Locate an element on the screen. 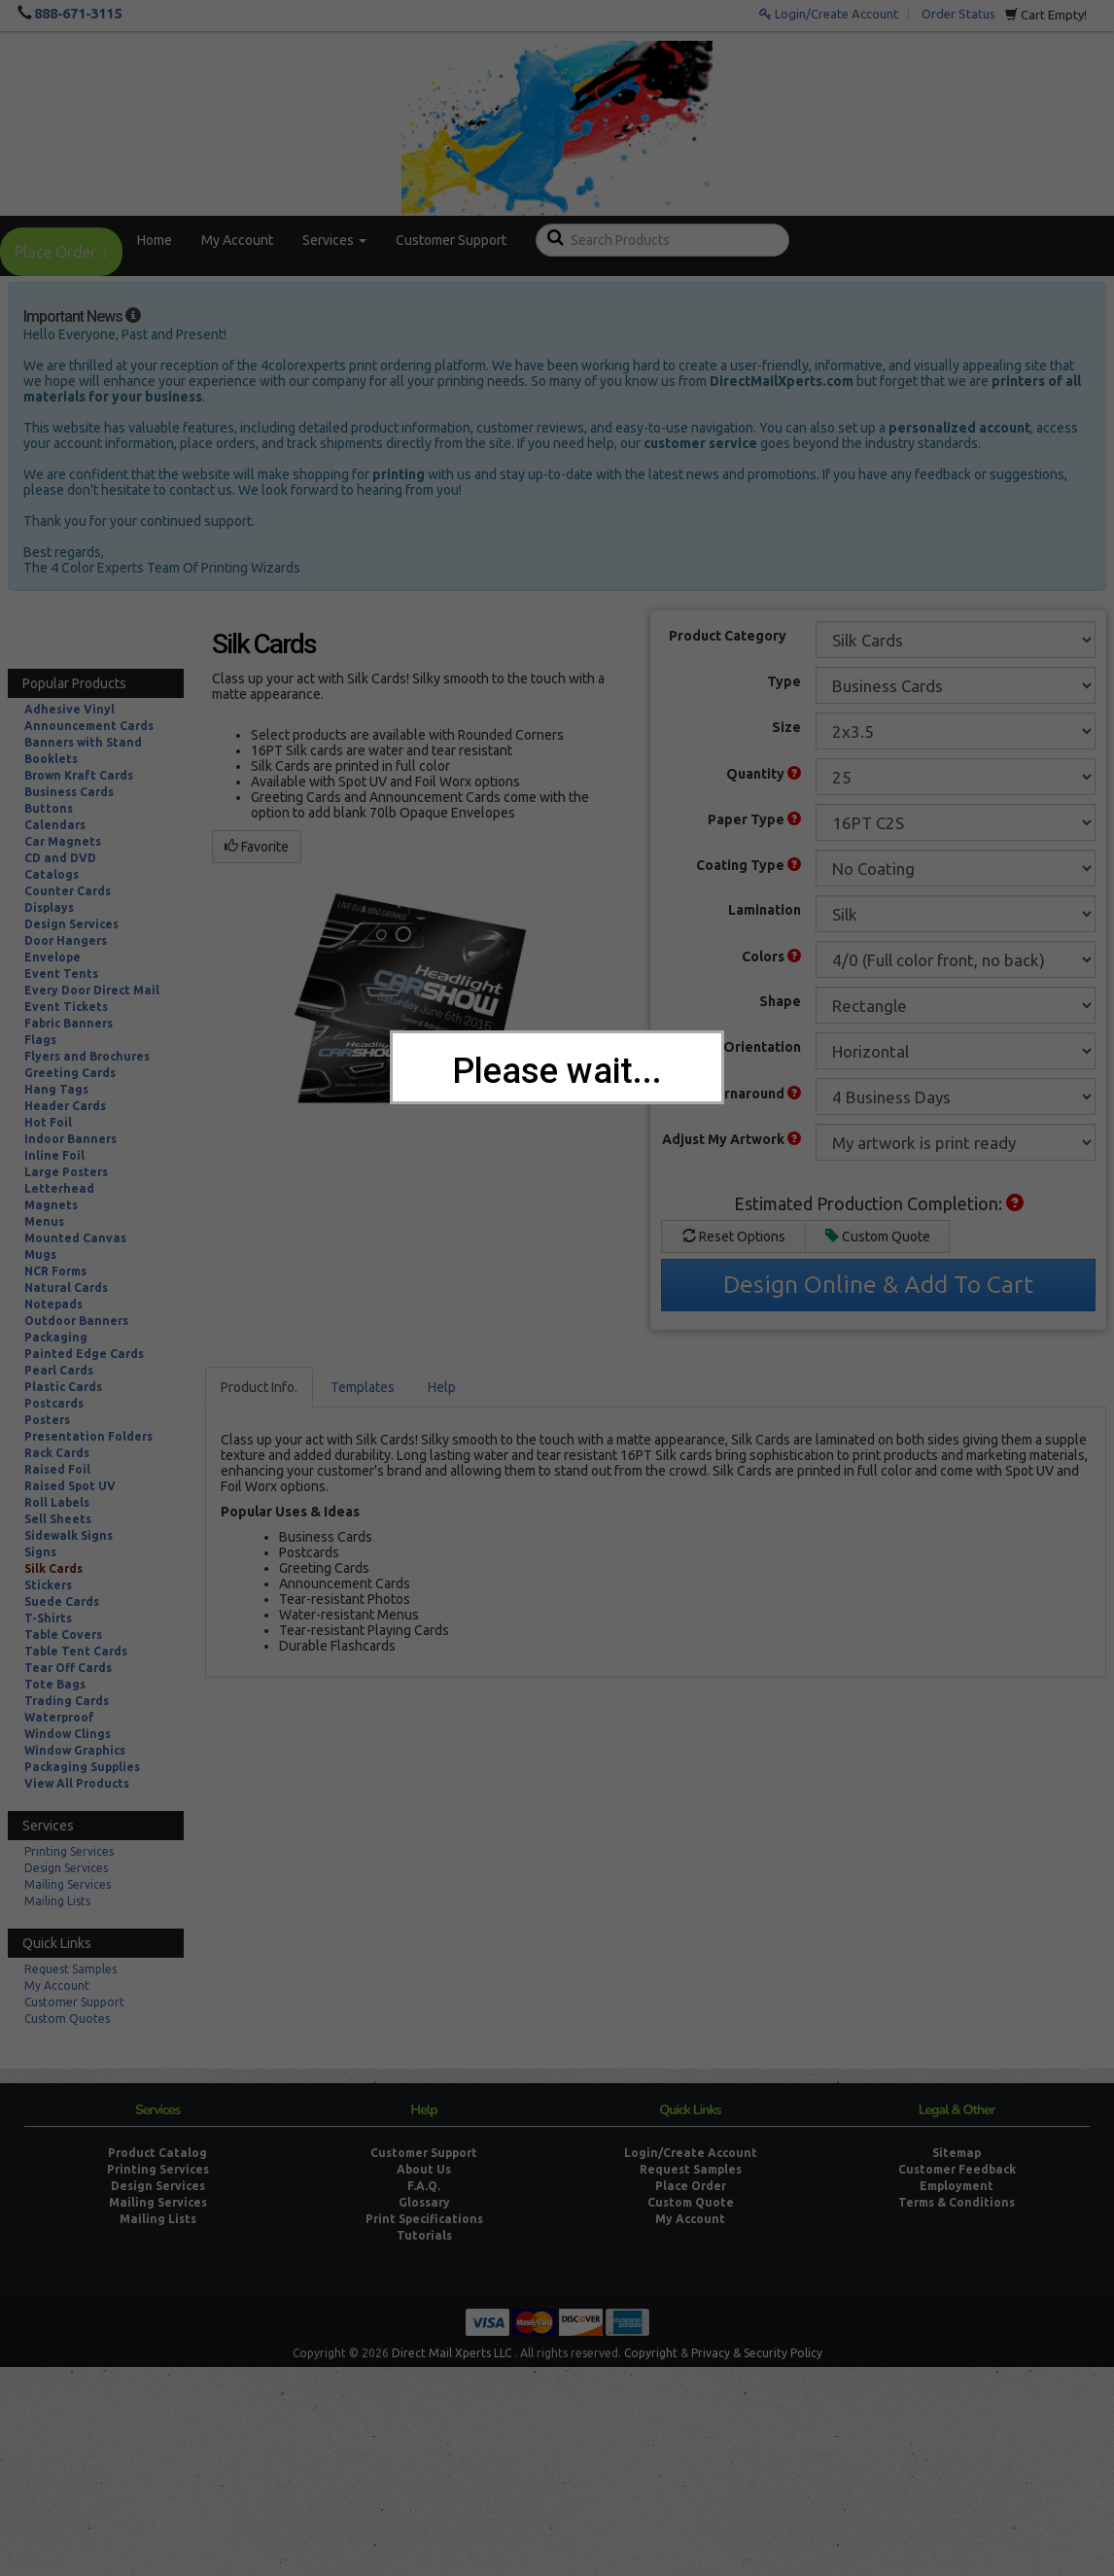  Hot Foil is located at coordinates (48, 1122).